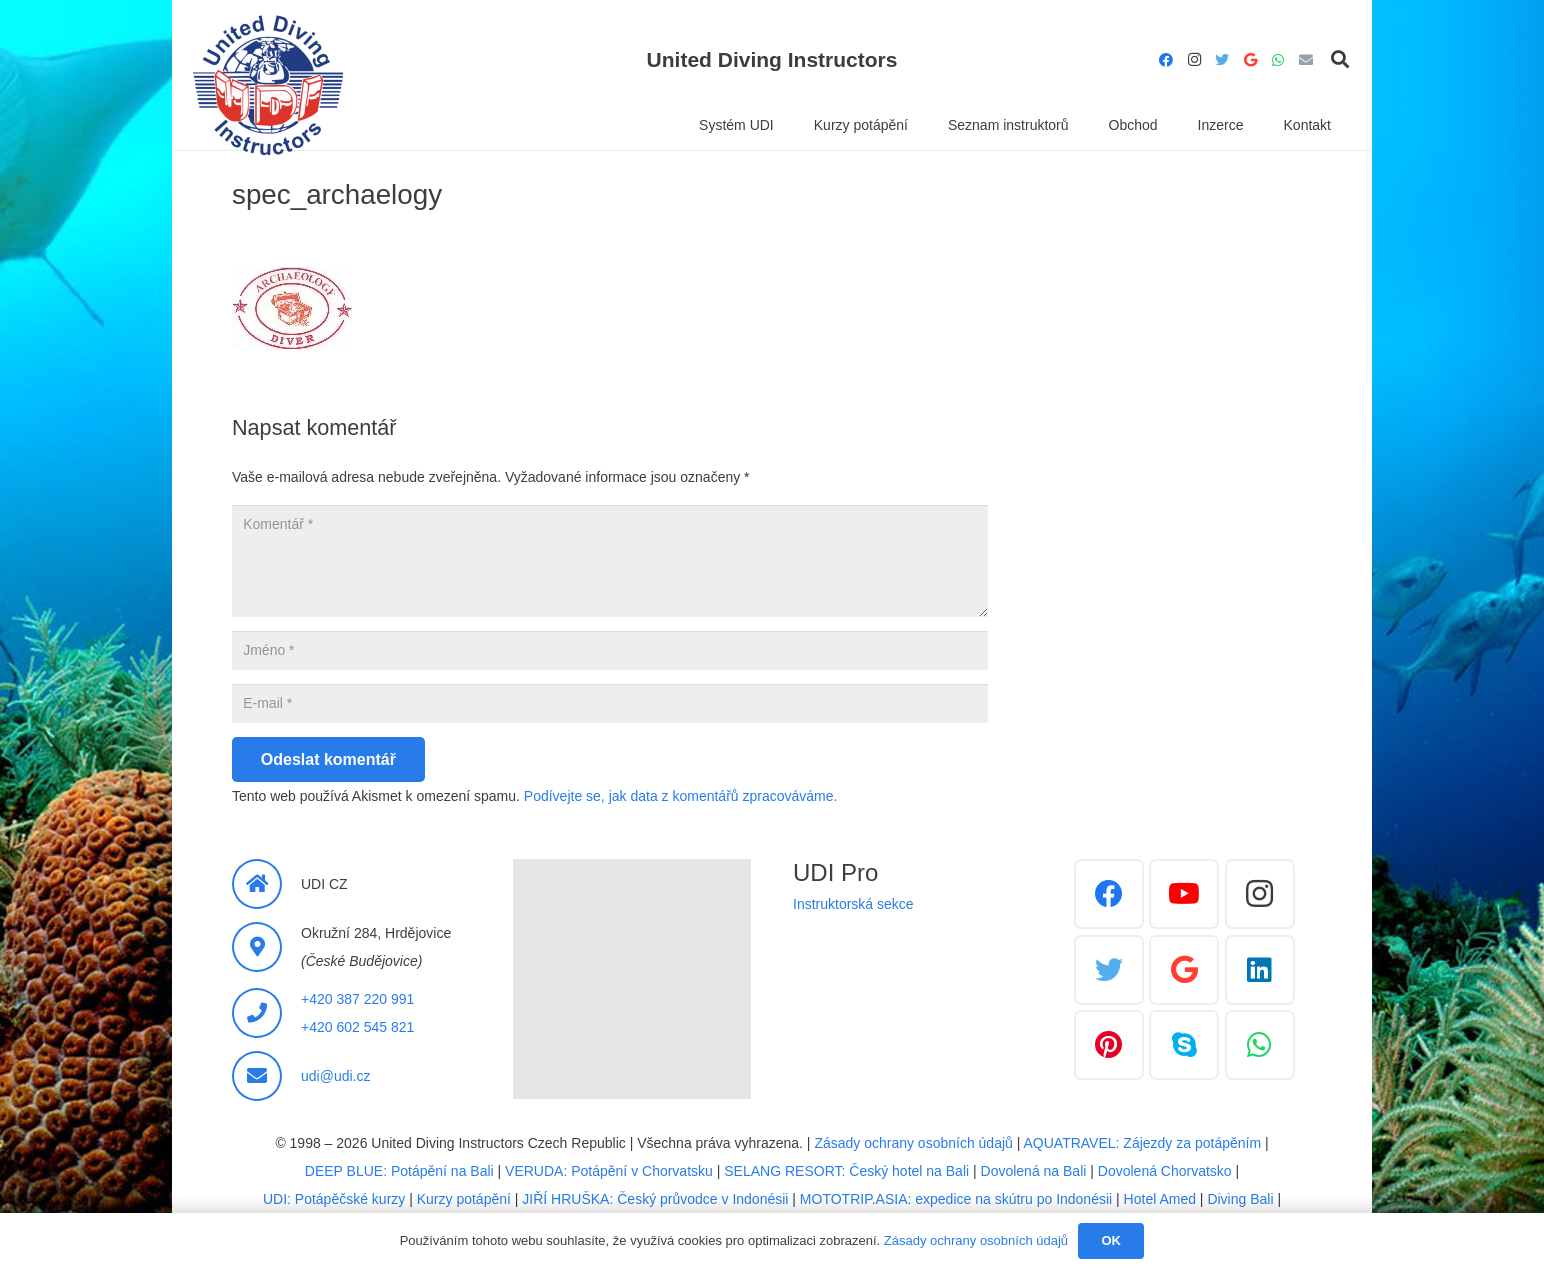 The width and height of the screenshot is (1544, 1269). What do you see at coordinates (1194, 60) in the screenshot?
I see `[Instagram]` at bounding box center [1194, 60].